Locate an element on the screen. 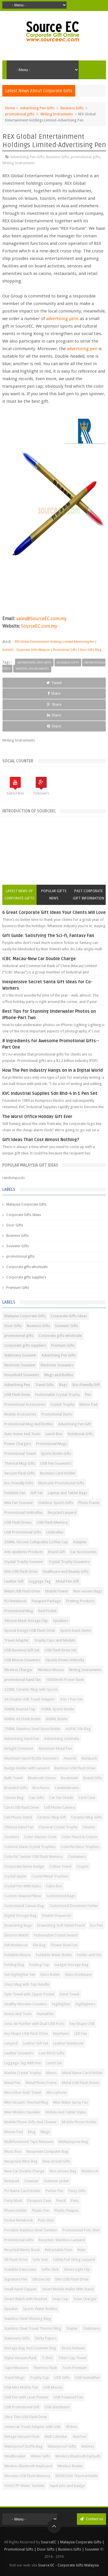 Image resolution: width=108 pixels, height=2576 pixels. Digital Storage Bag is located at coordinates (20, 1915).